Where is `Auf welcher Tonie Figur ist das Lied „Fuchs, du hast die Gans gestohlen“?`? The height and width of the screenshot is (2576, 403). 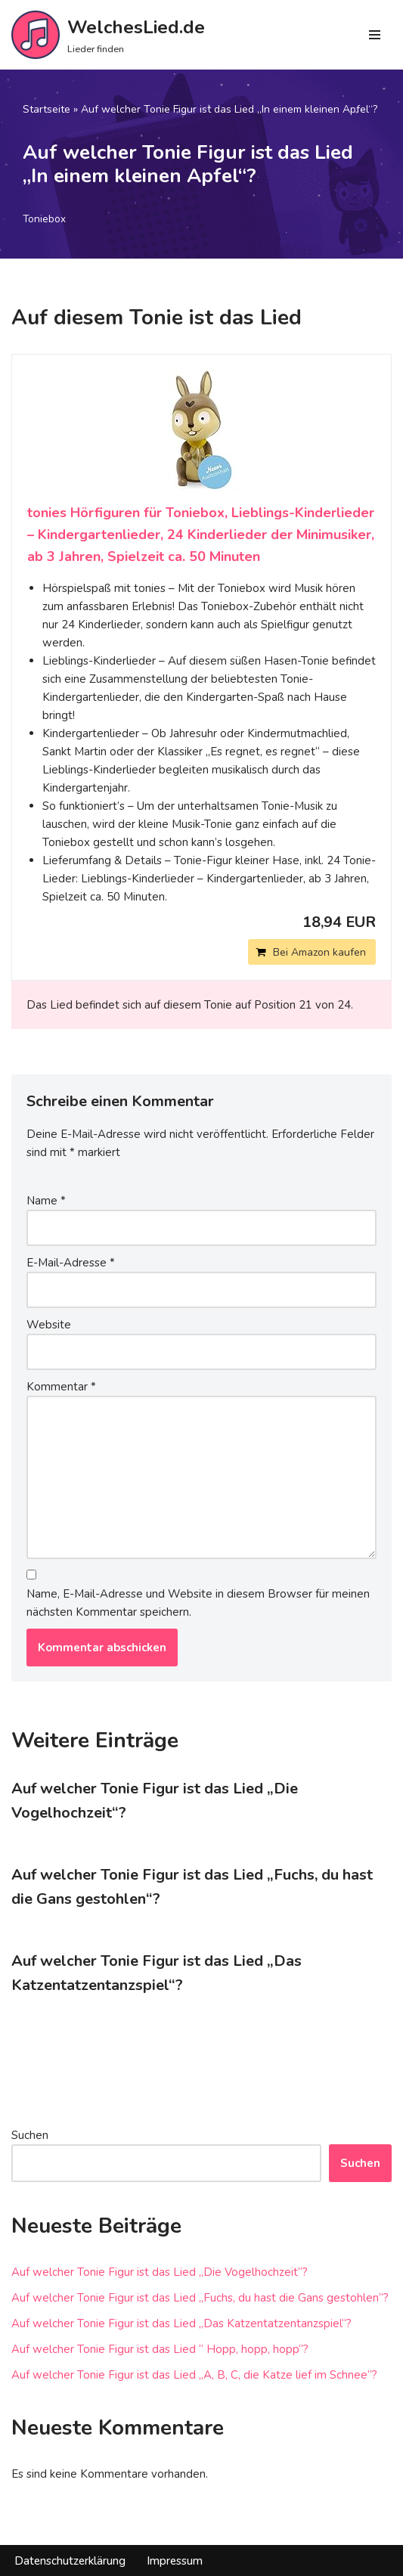 Auf welcher Tonie Figur ist das Lied „Fuchs, du hast die Gans gestohlen“? is located at coordinates (200, 2297).